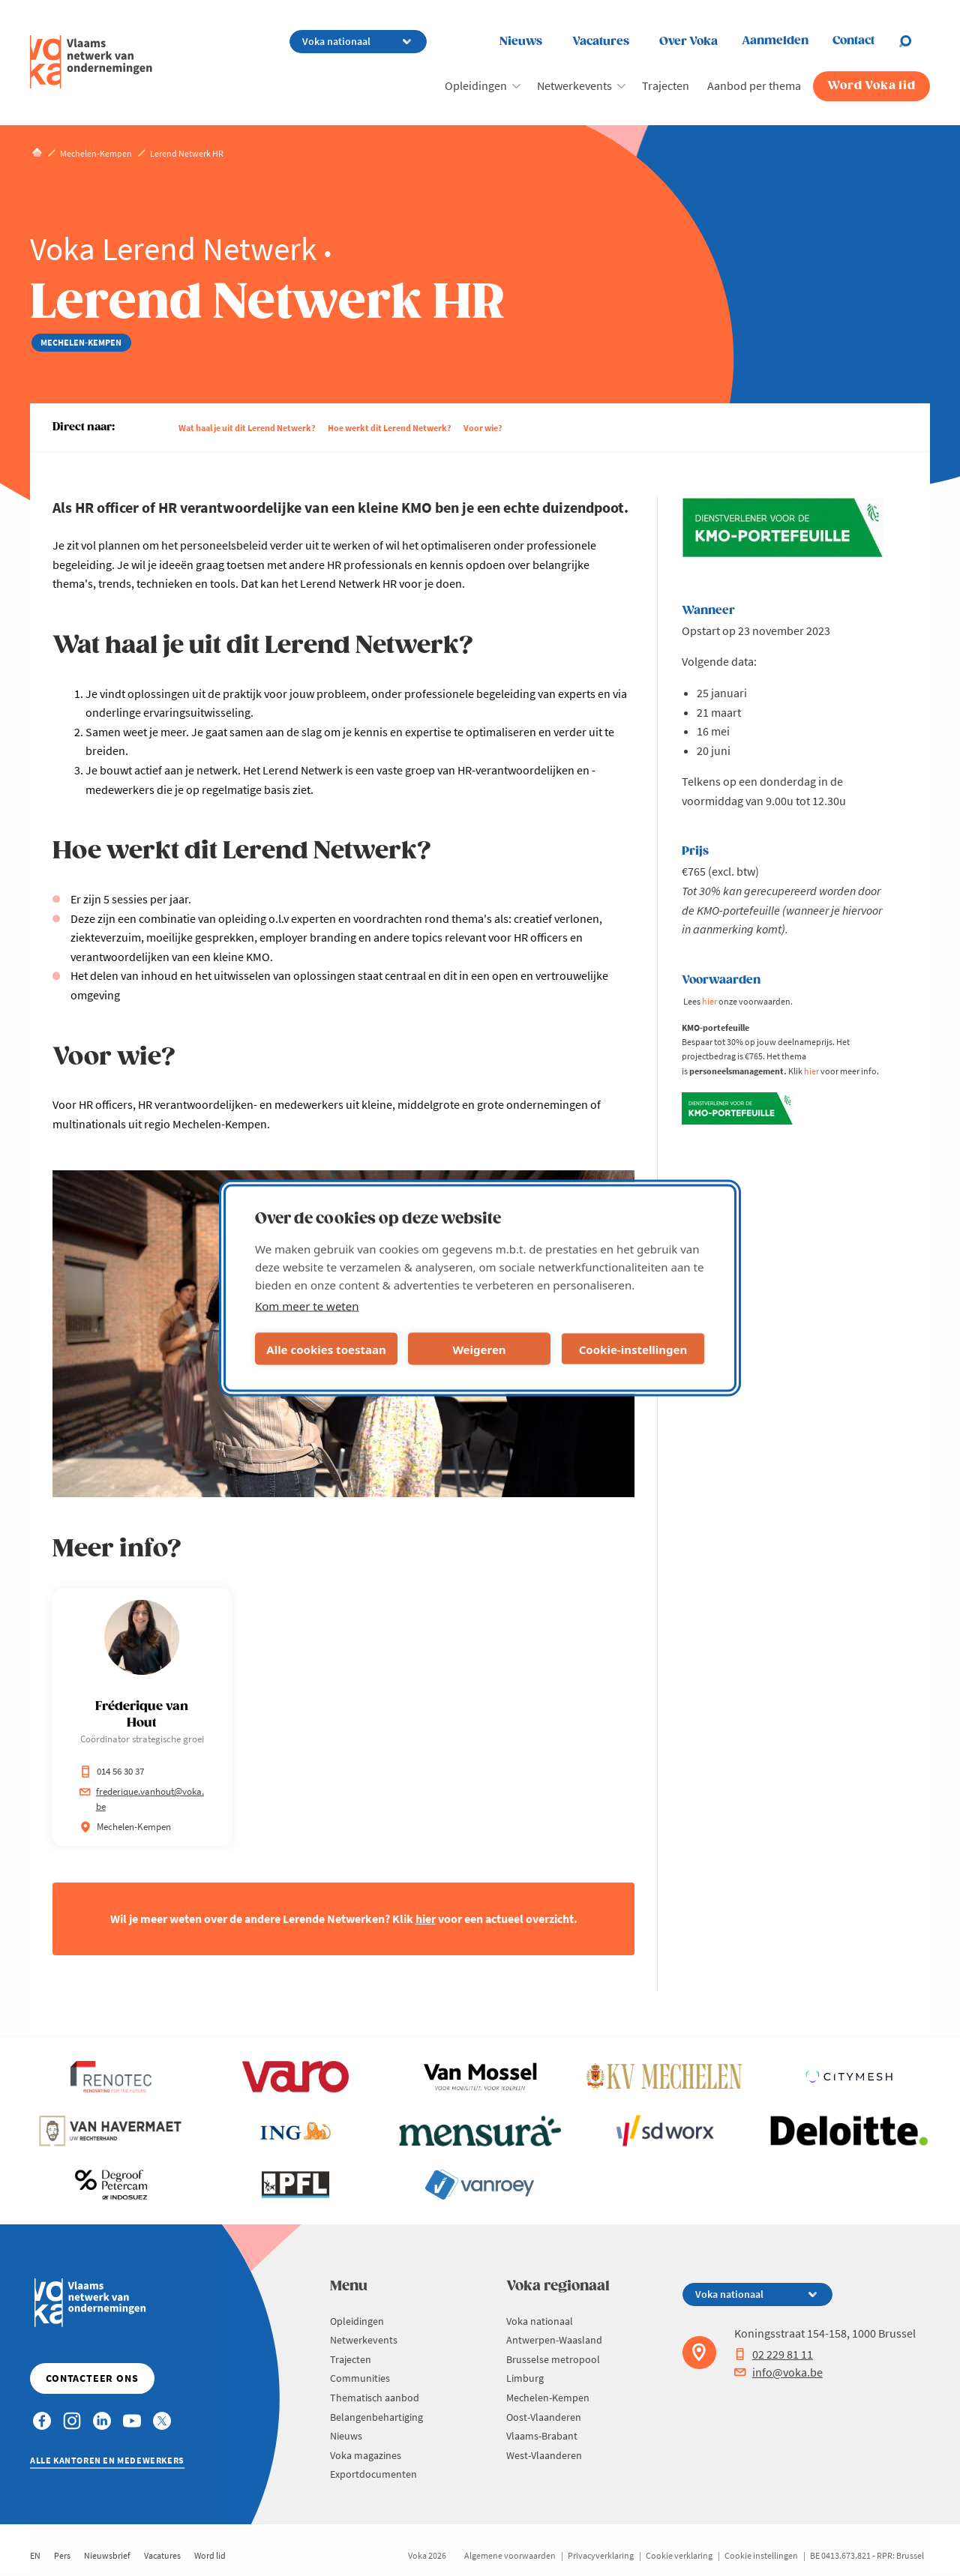 This screenshot has height=2576, width=960. I want to click on Trajecten, so click(665, 85).